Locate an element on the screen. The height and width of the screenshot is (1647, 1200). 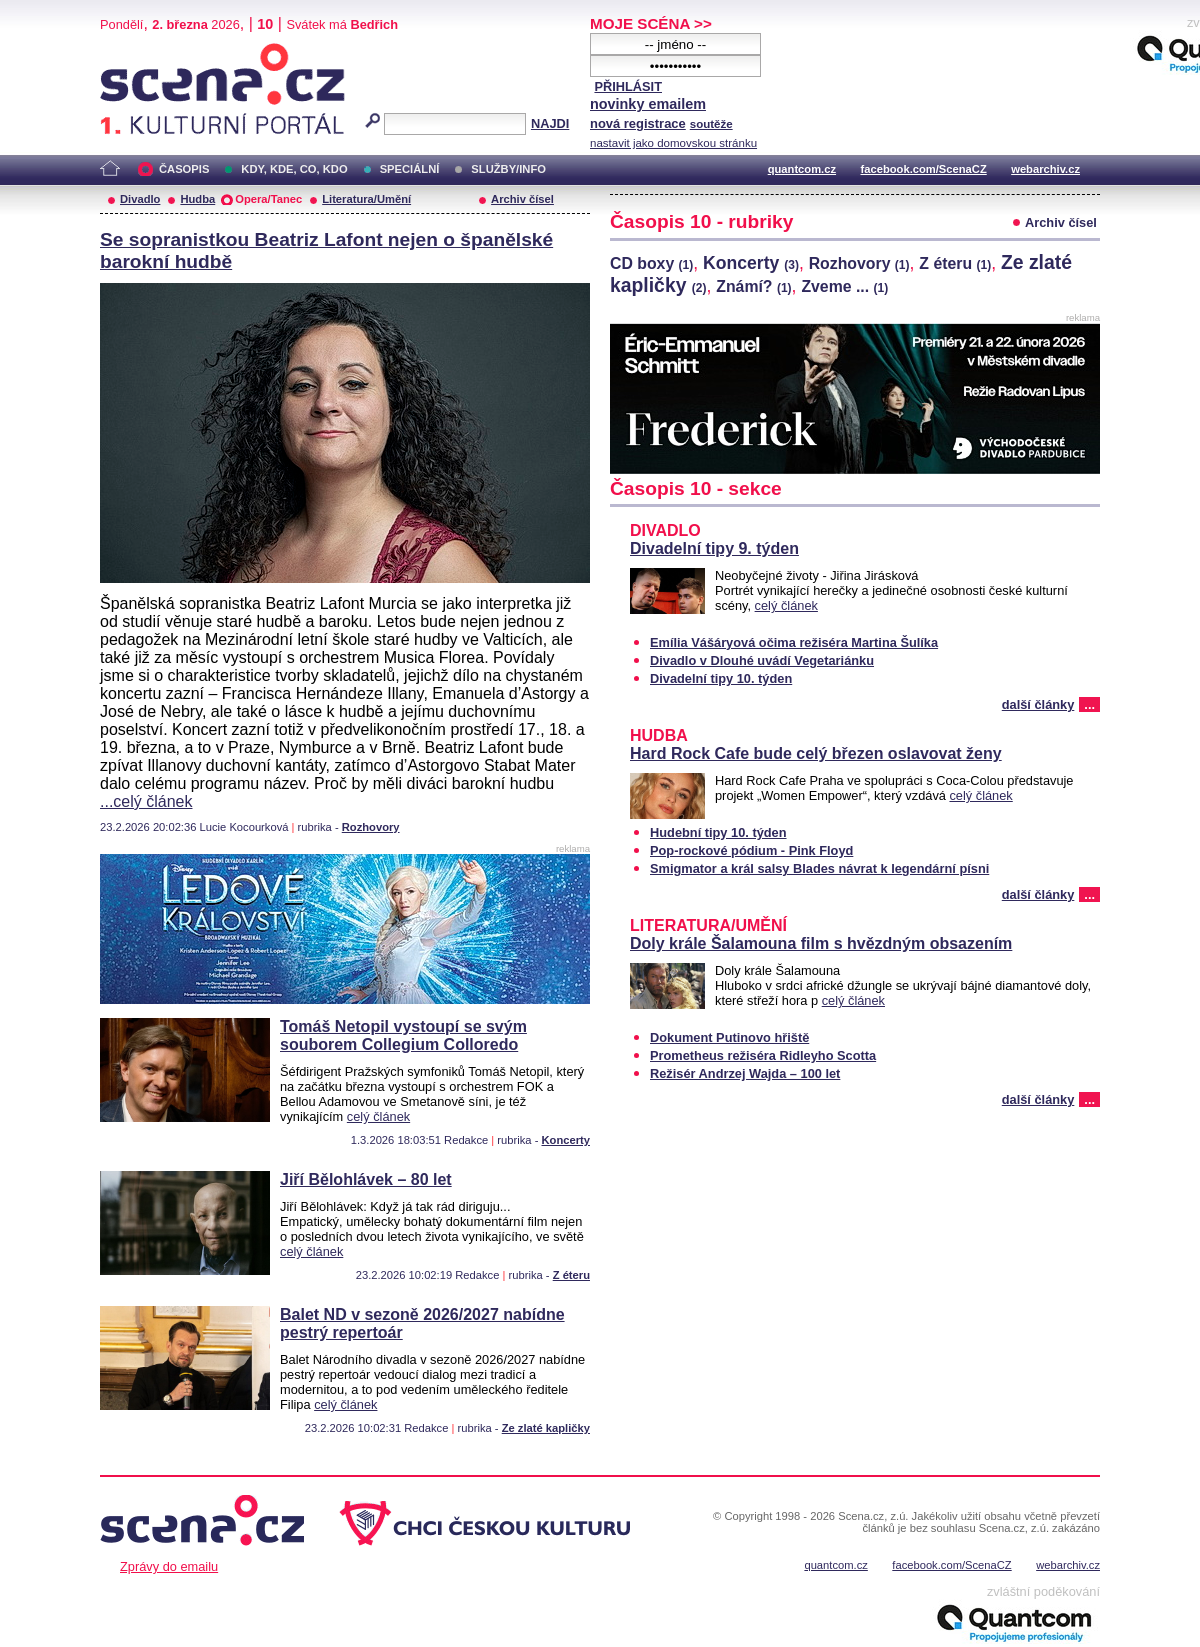
Režisér Andrzej Wajda – 100 let is located at coordinates (745, 1073).